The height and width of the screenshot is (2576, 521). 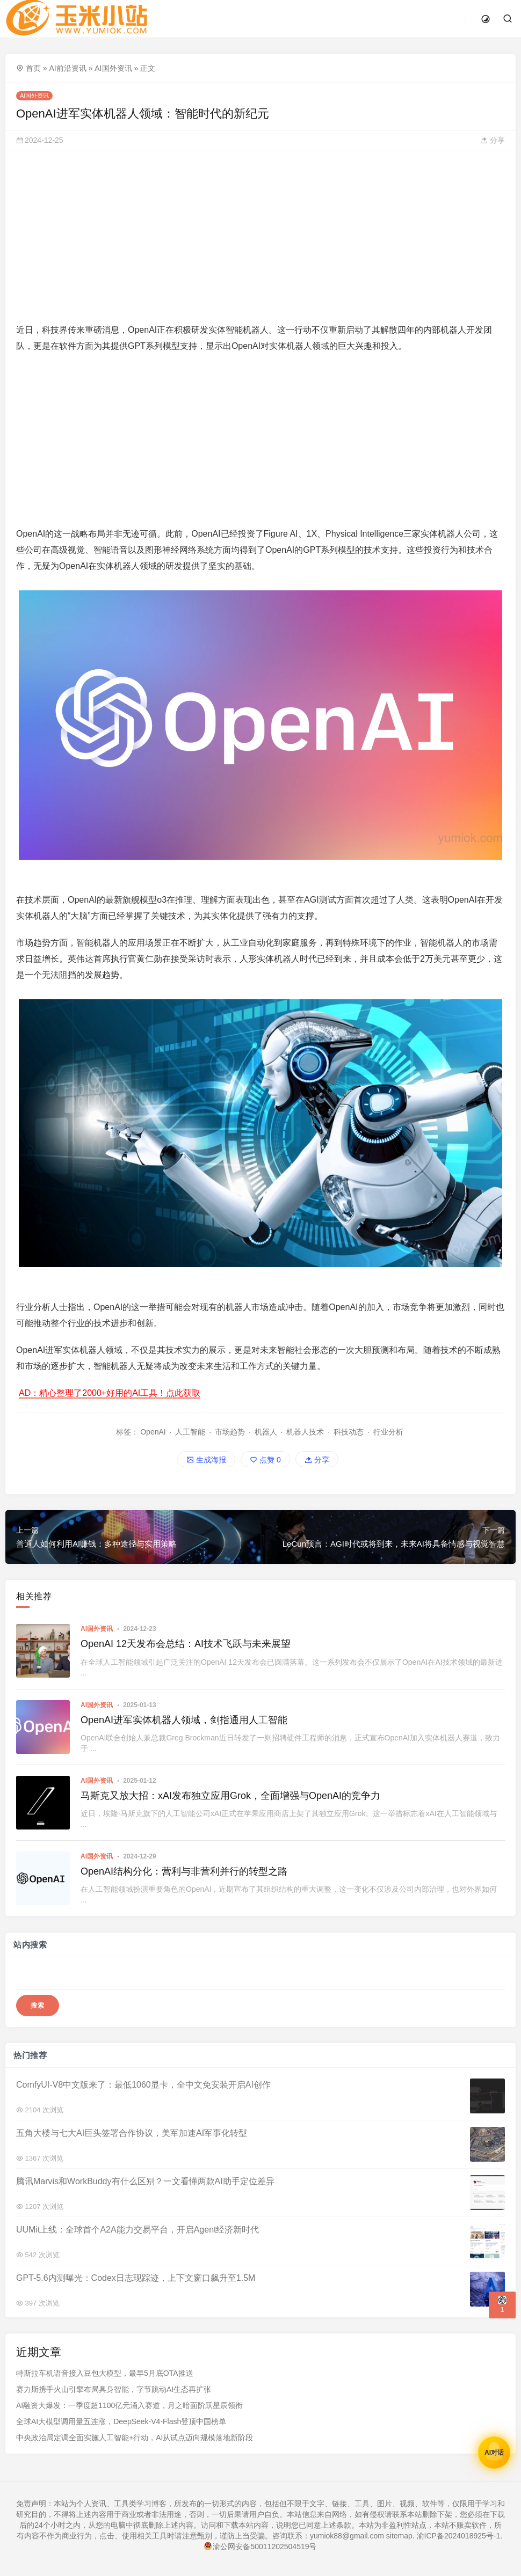 I want to click on 机器人技术, so click(x=305, y=1432).